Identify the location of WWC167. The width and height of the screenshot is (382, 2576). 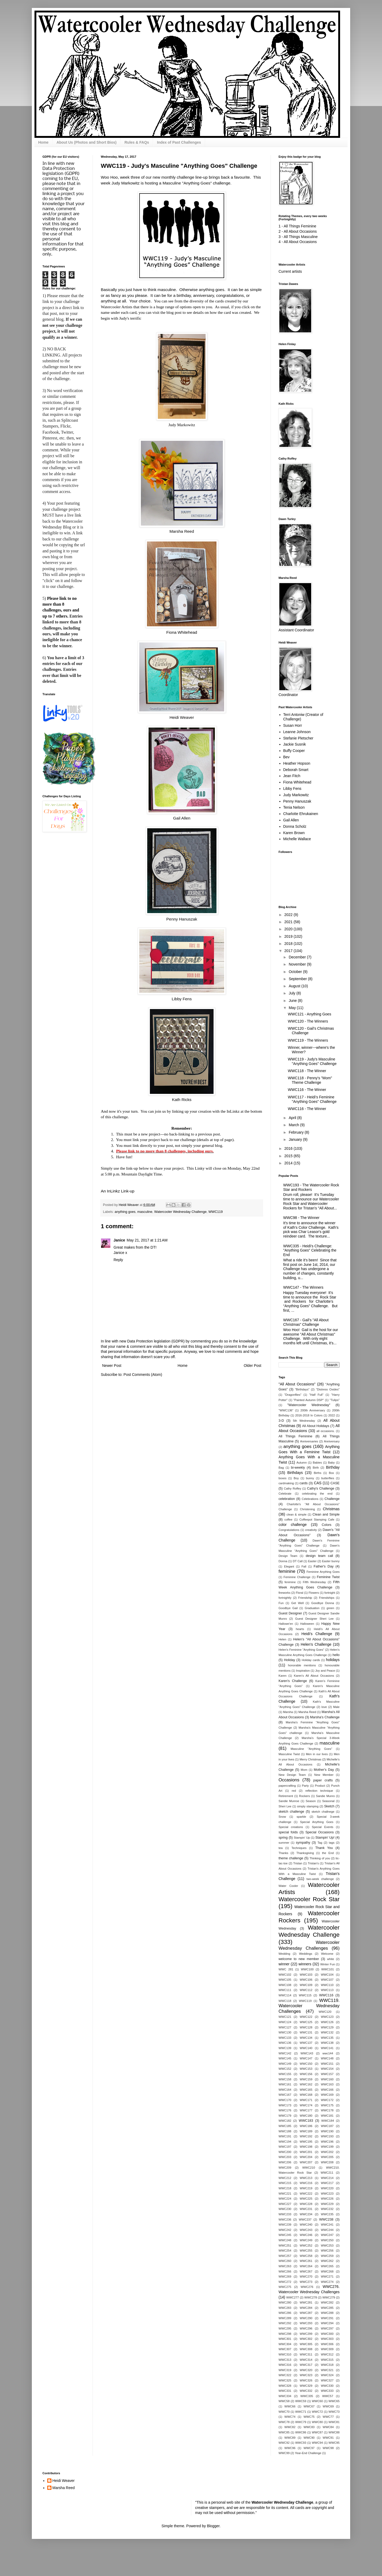
(285, 2094).